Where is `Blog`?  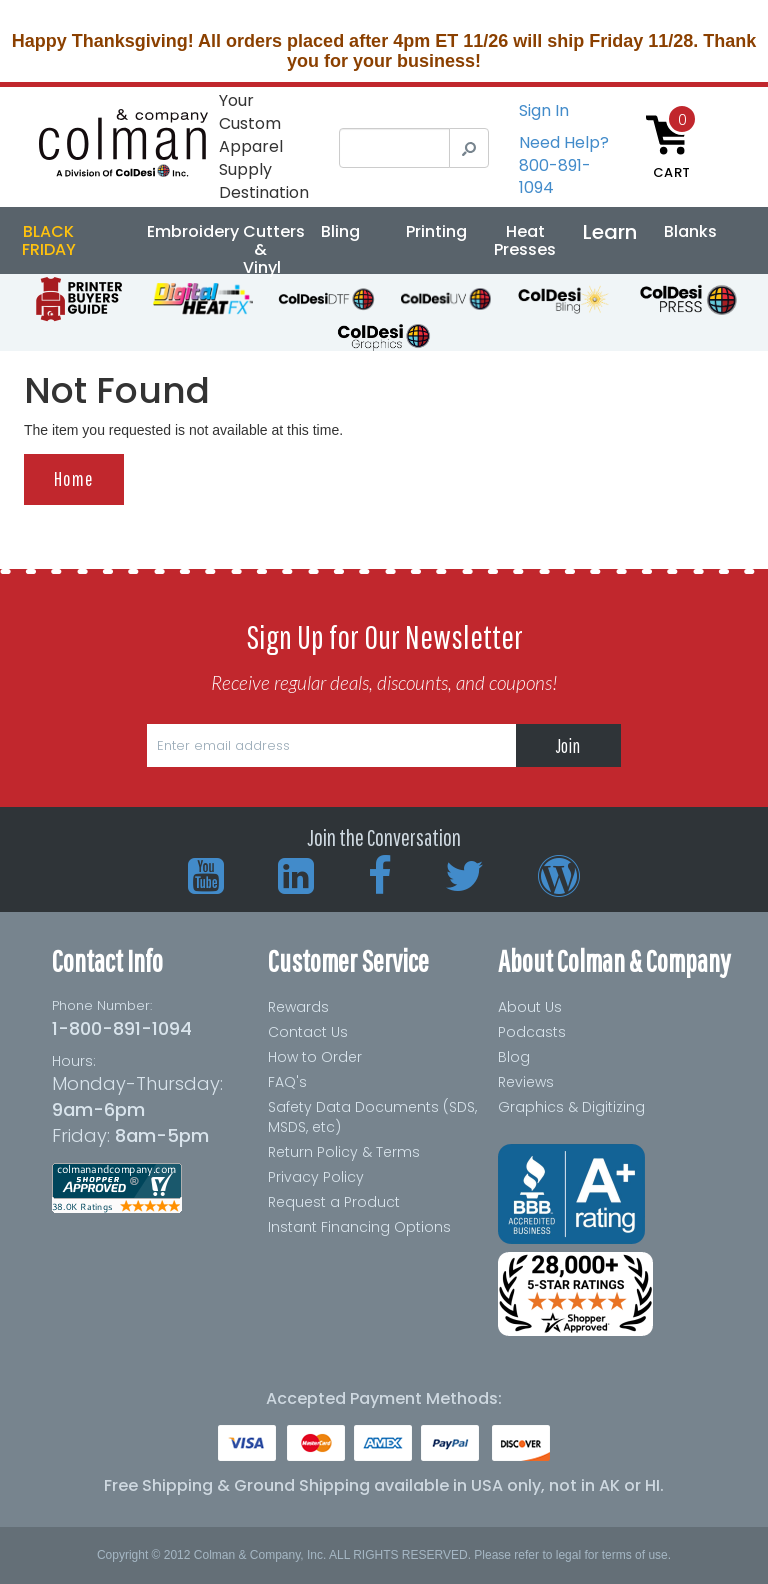 Blog is located at coordinates (514, 1057).